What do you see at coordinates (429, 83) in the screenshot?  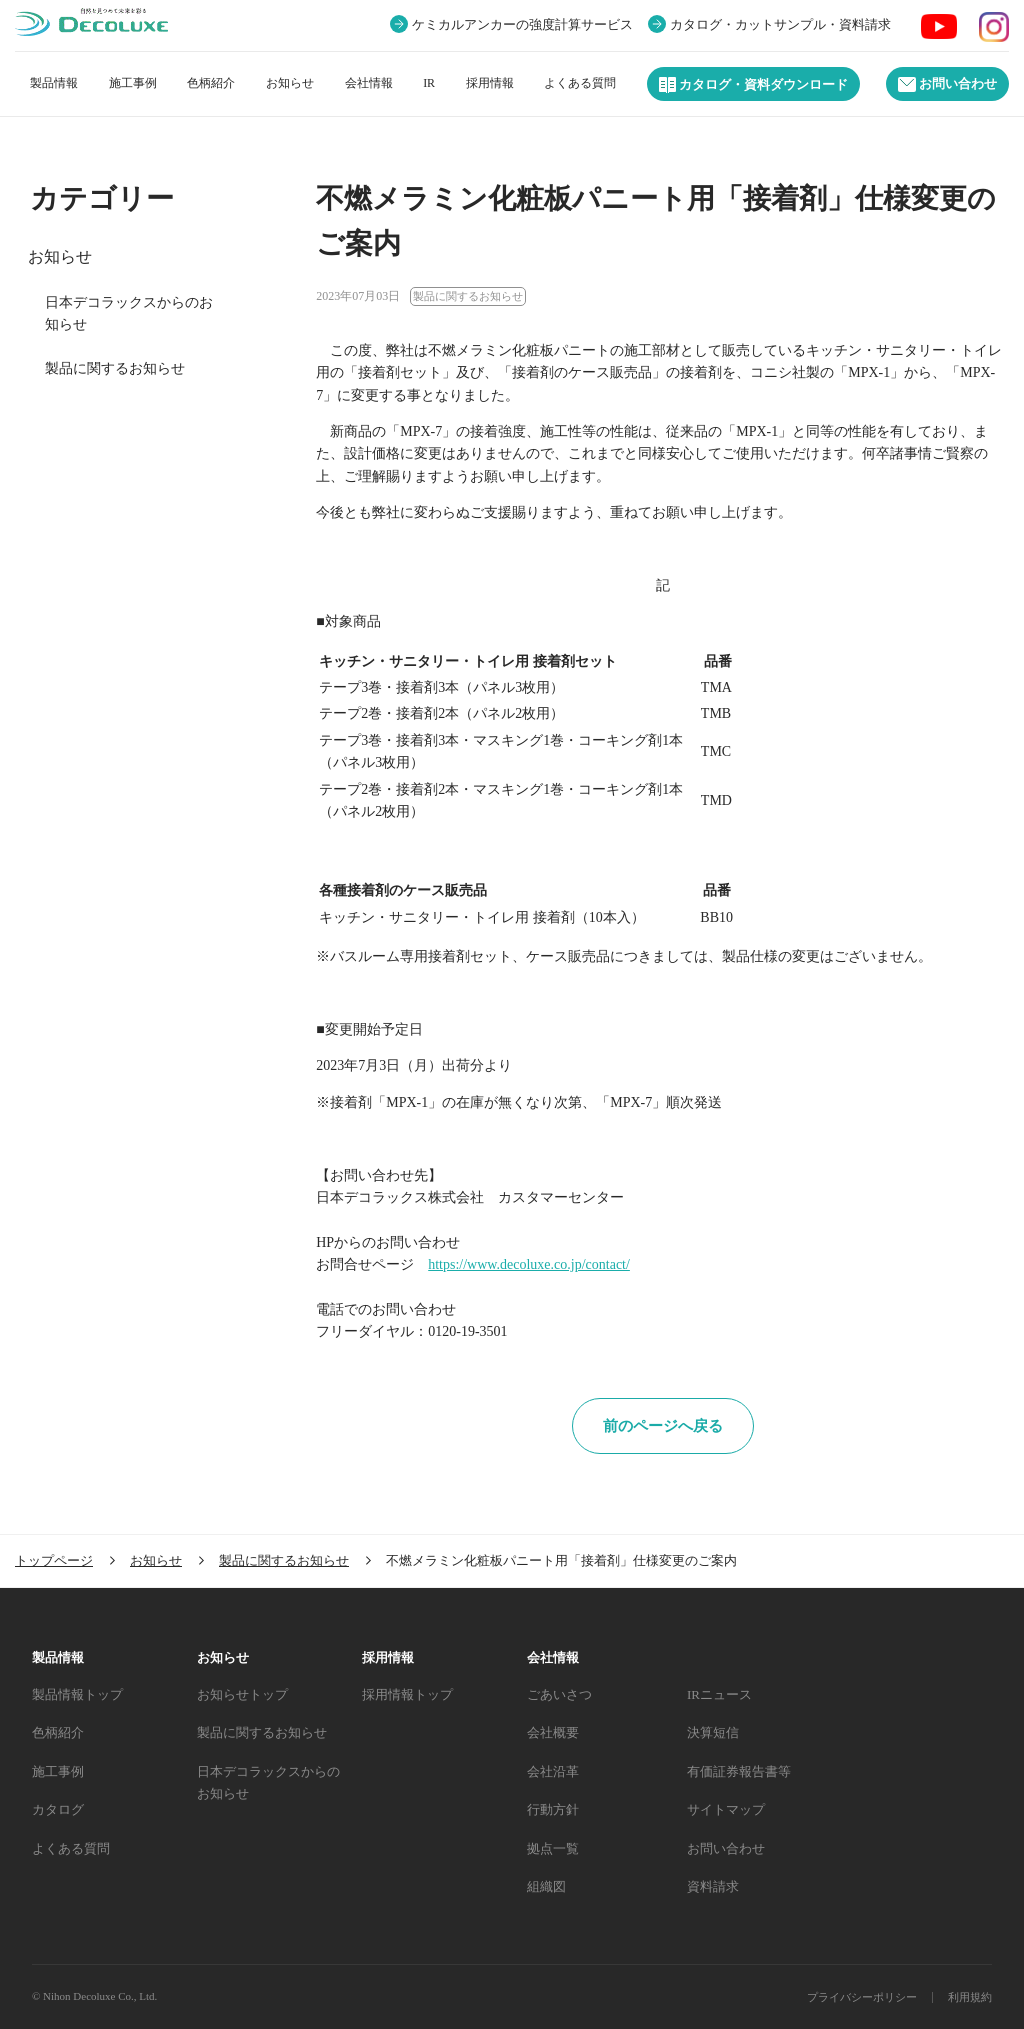 I see `IR` at bounding box center [429, 83].